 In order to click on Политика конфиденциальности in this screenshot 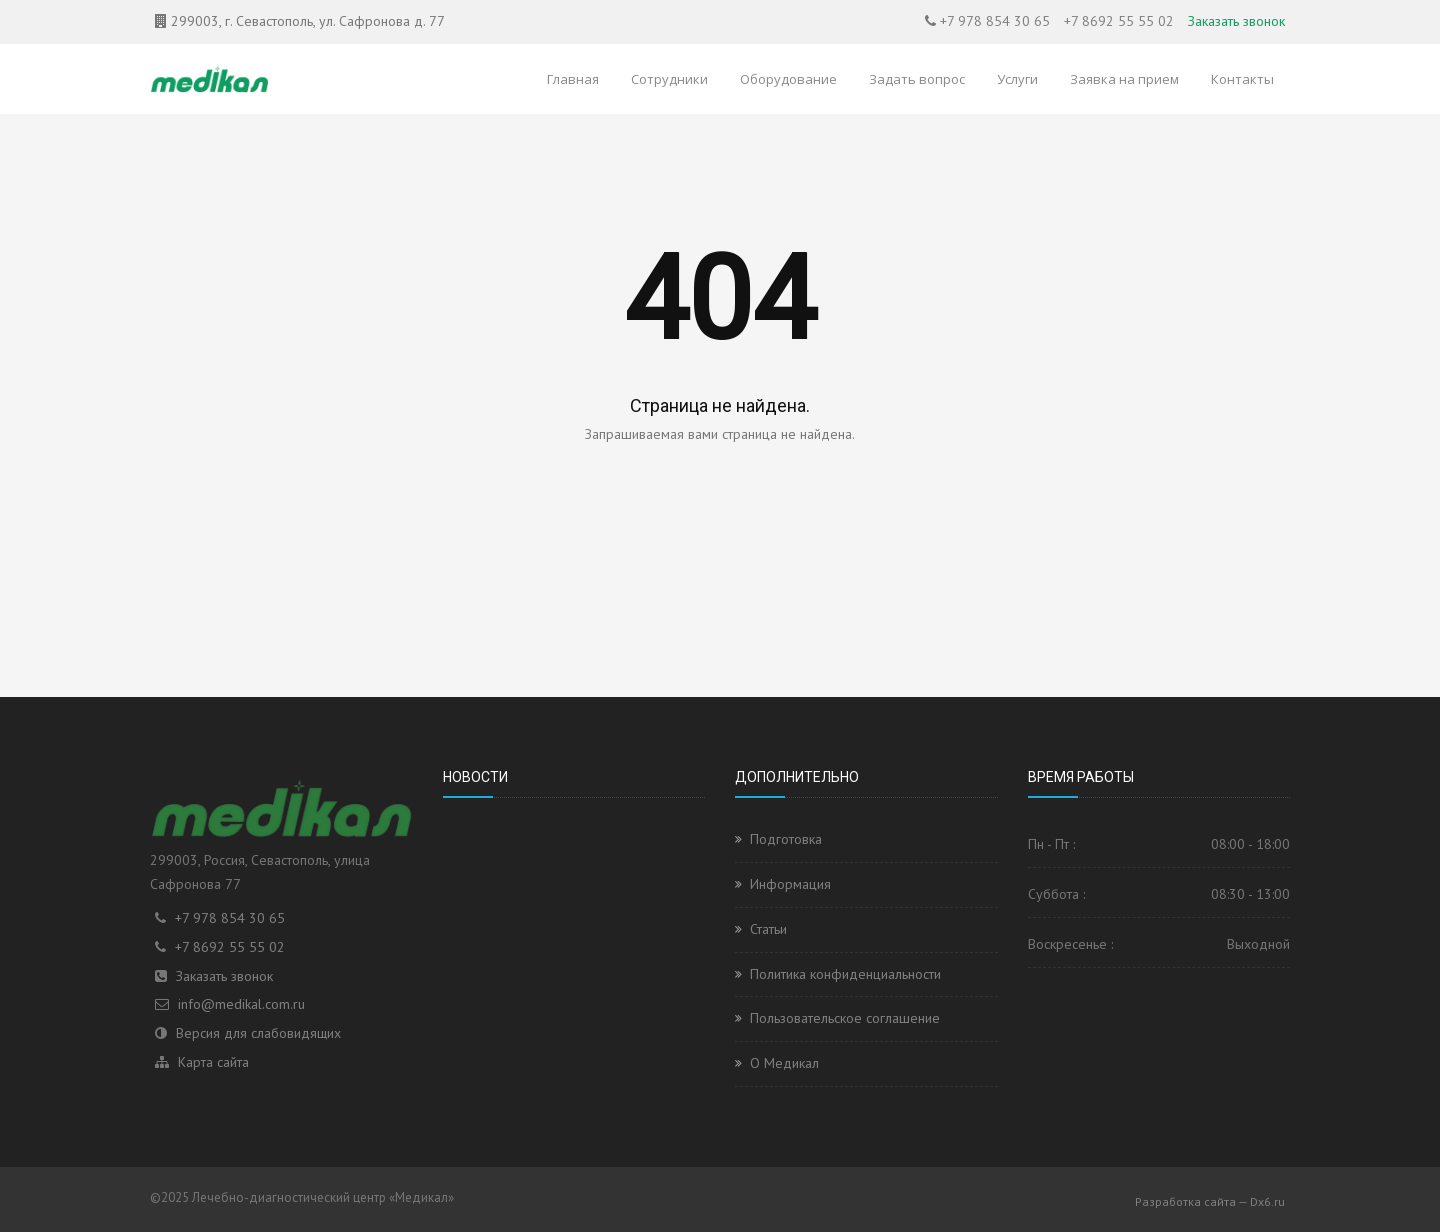, I will do `click(845, 974)`.